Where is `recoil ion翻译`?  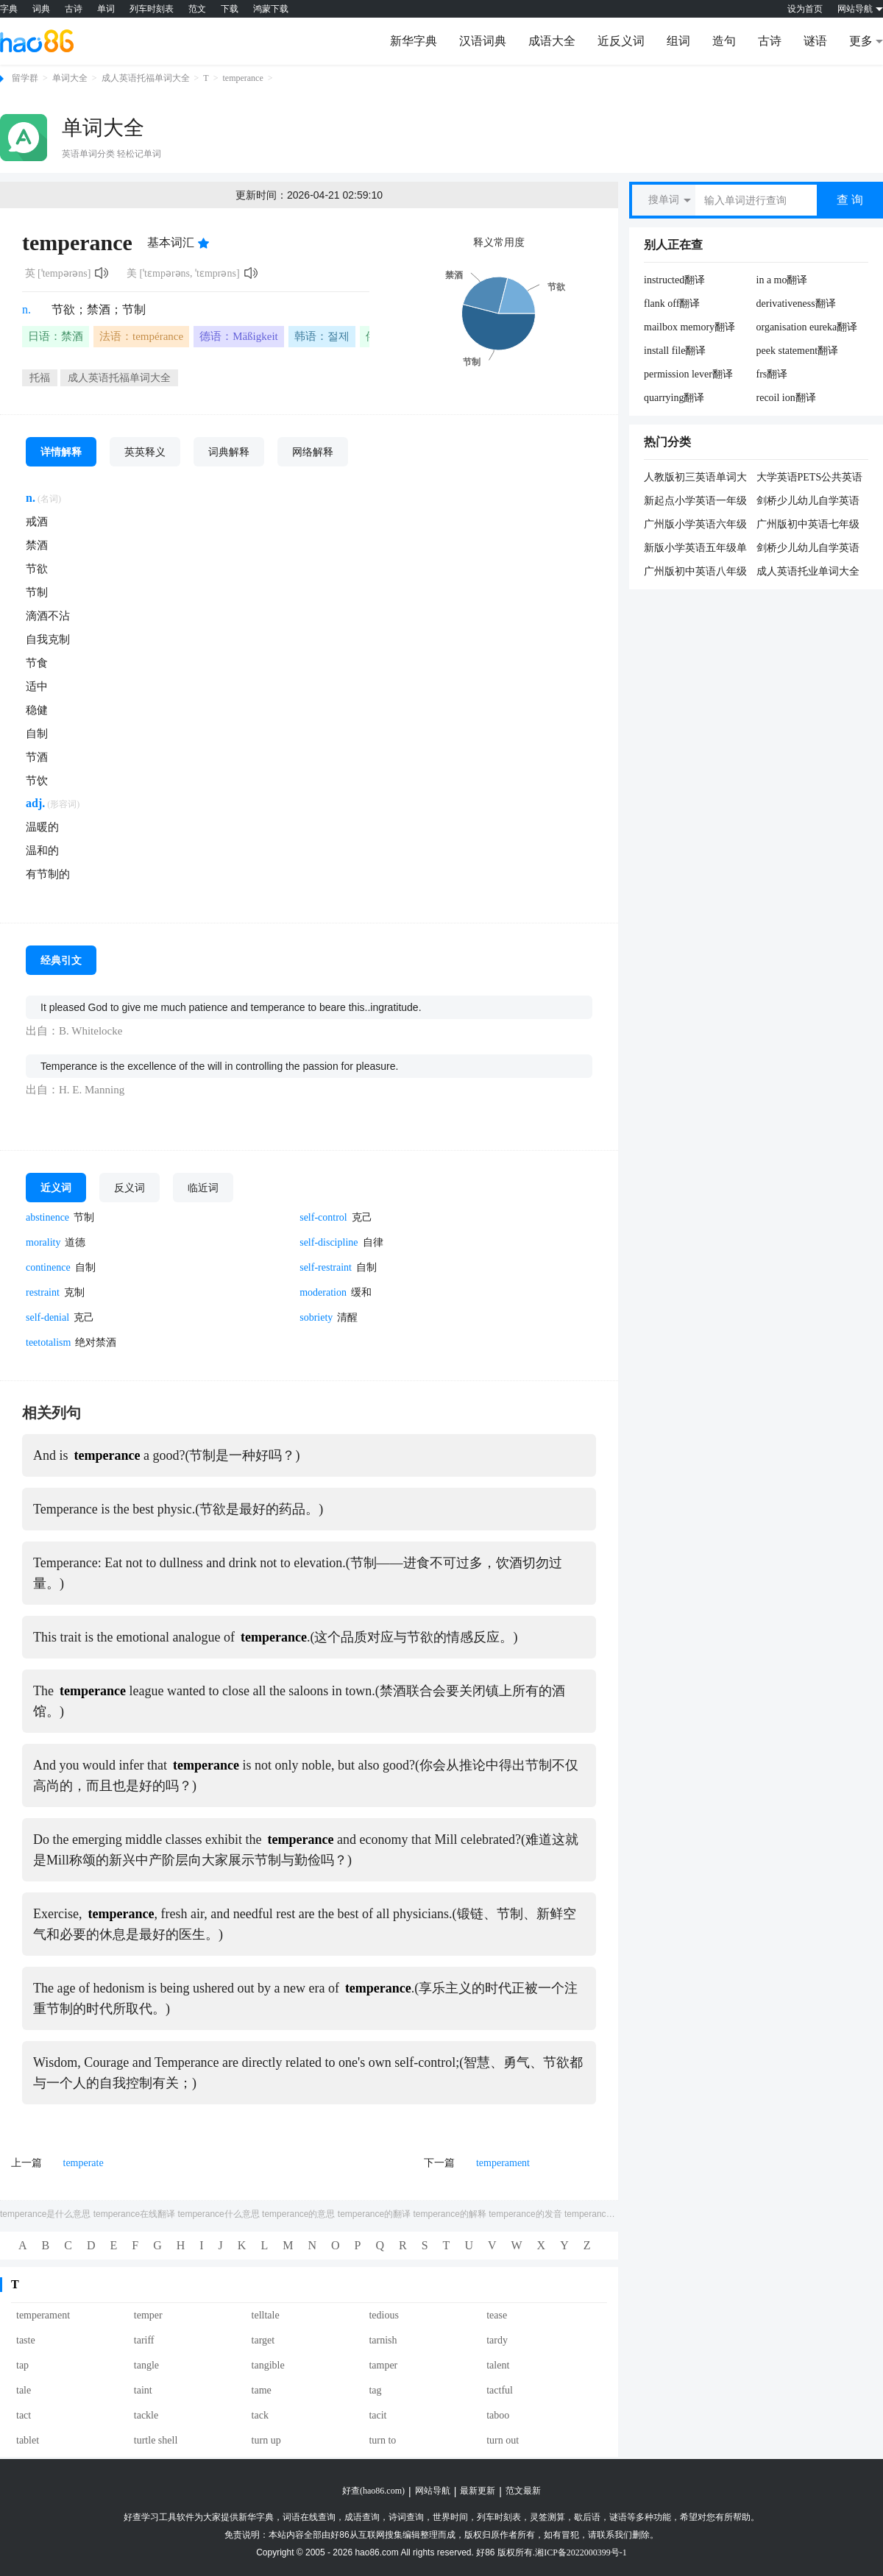
recoil ion翻译 is located at coordinates (786, 397).